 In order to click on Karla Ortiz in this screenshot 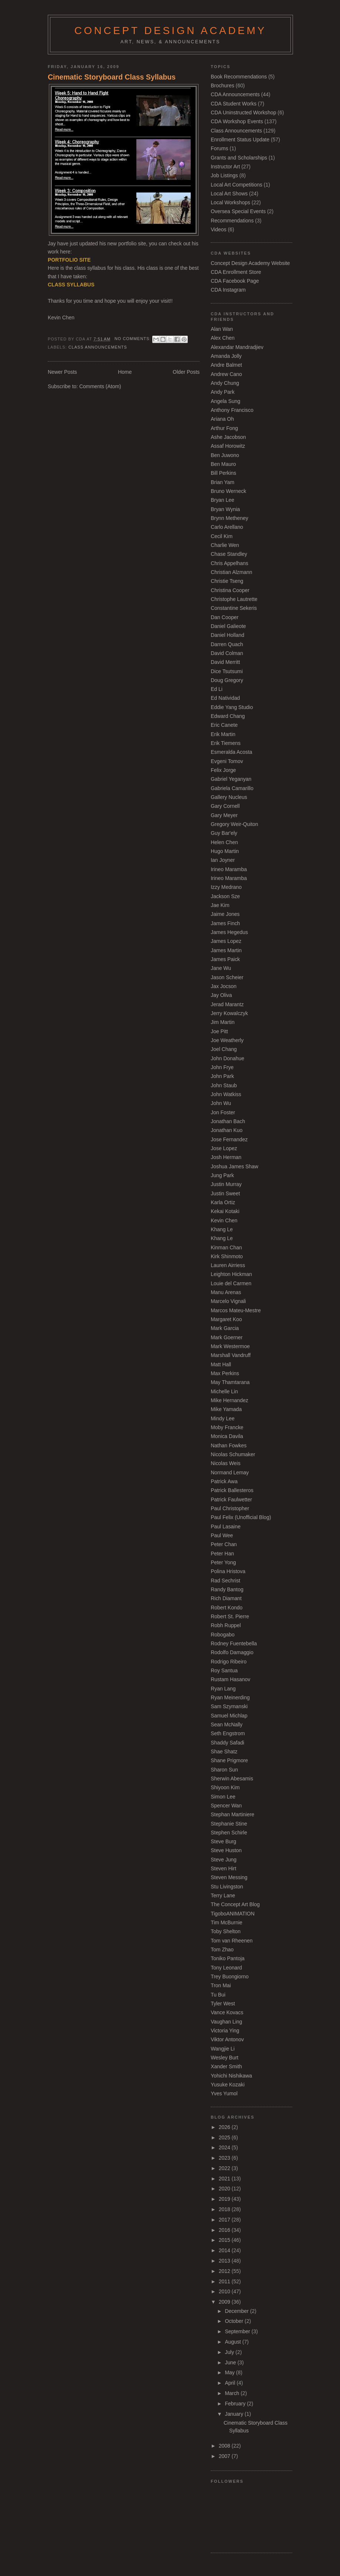, I will do `click(223, 1202)`.